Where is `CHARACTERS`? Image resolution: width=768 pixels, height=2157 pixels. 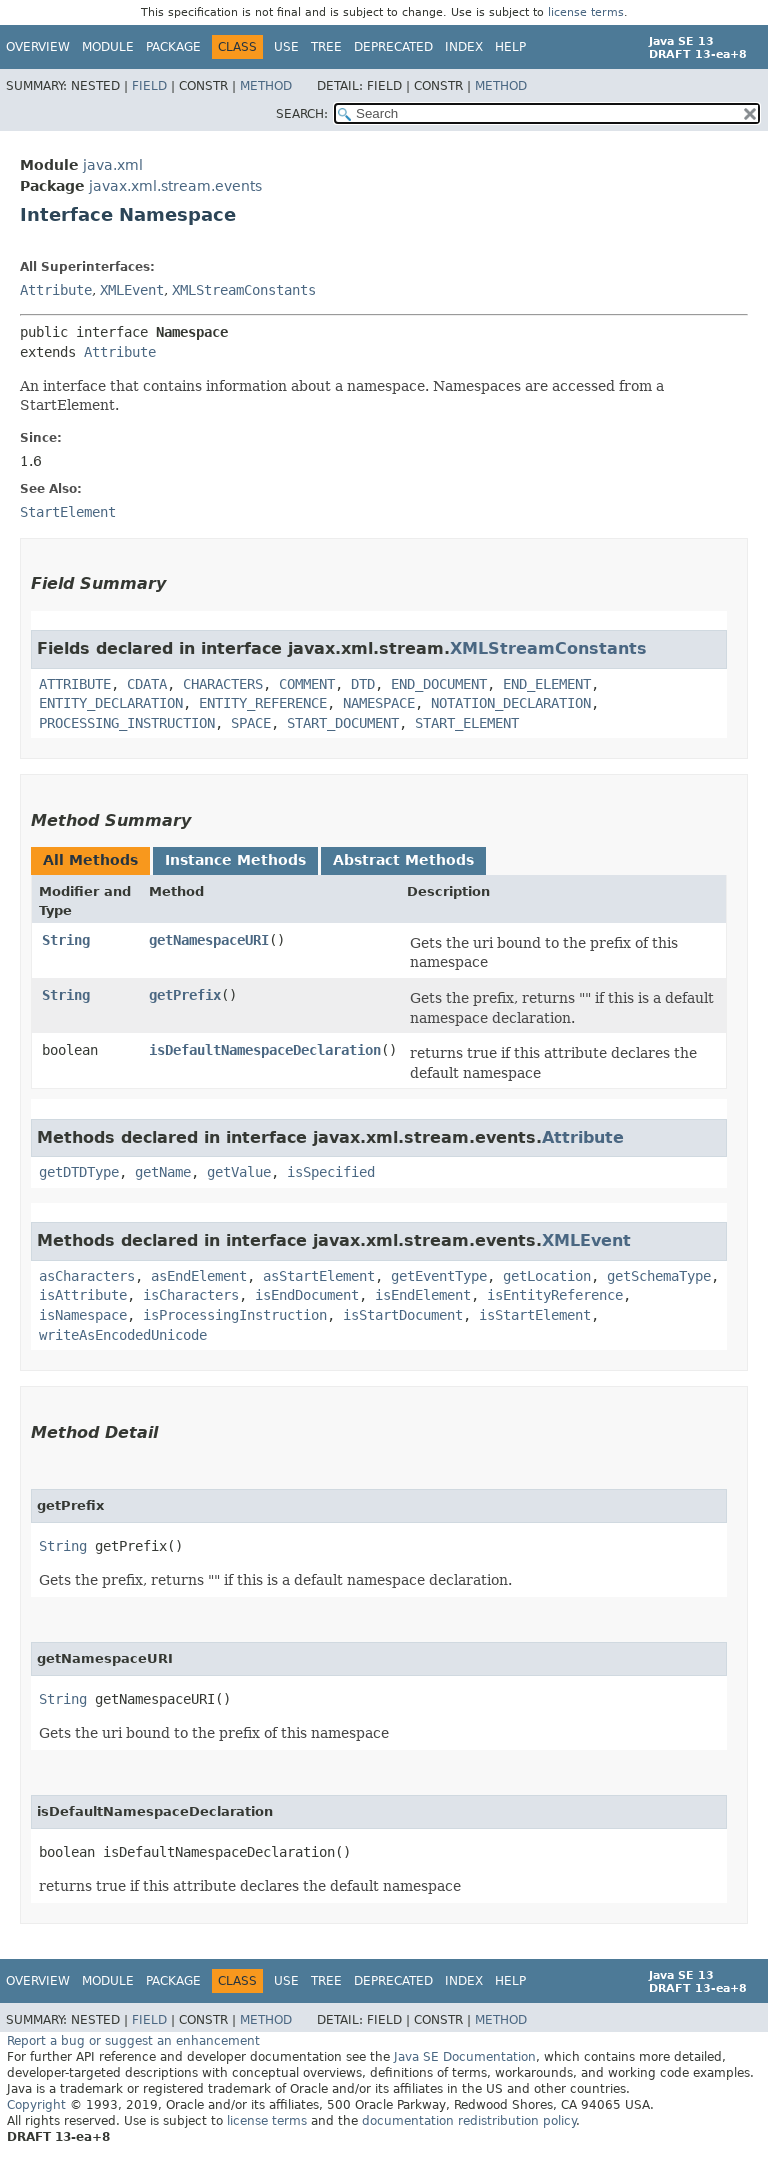 CHARACTERS is located at coordinates (223, 684).